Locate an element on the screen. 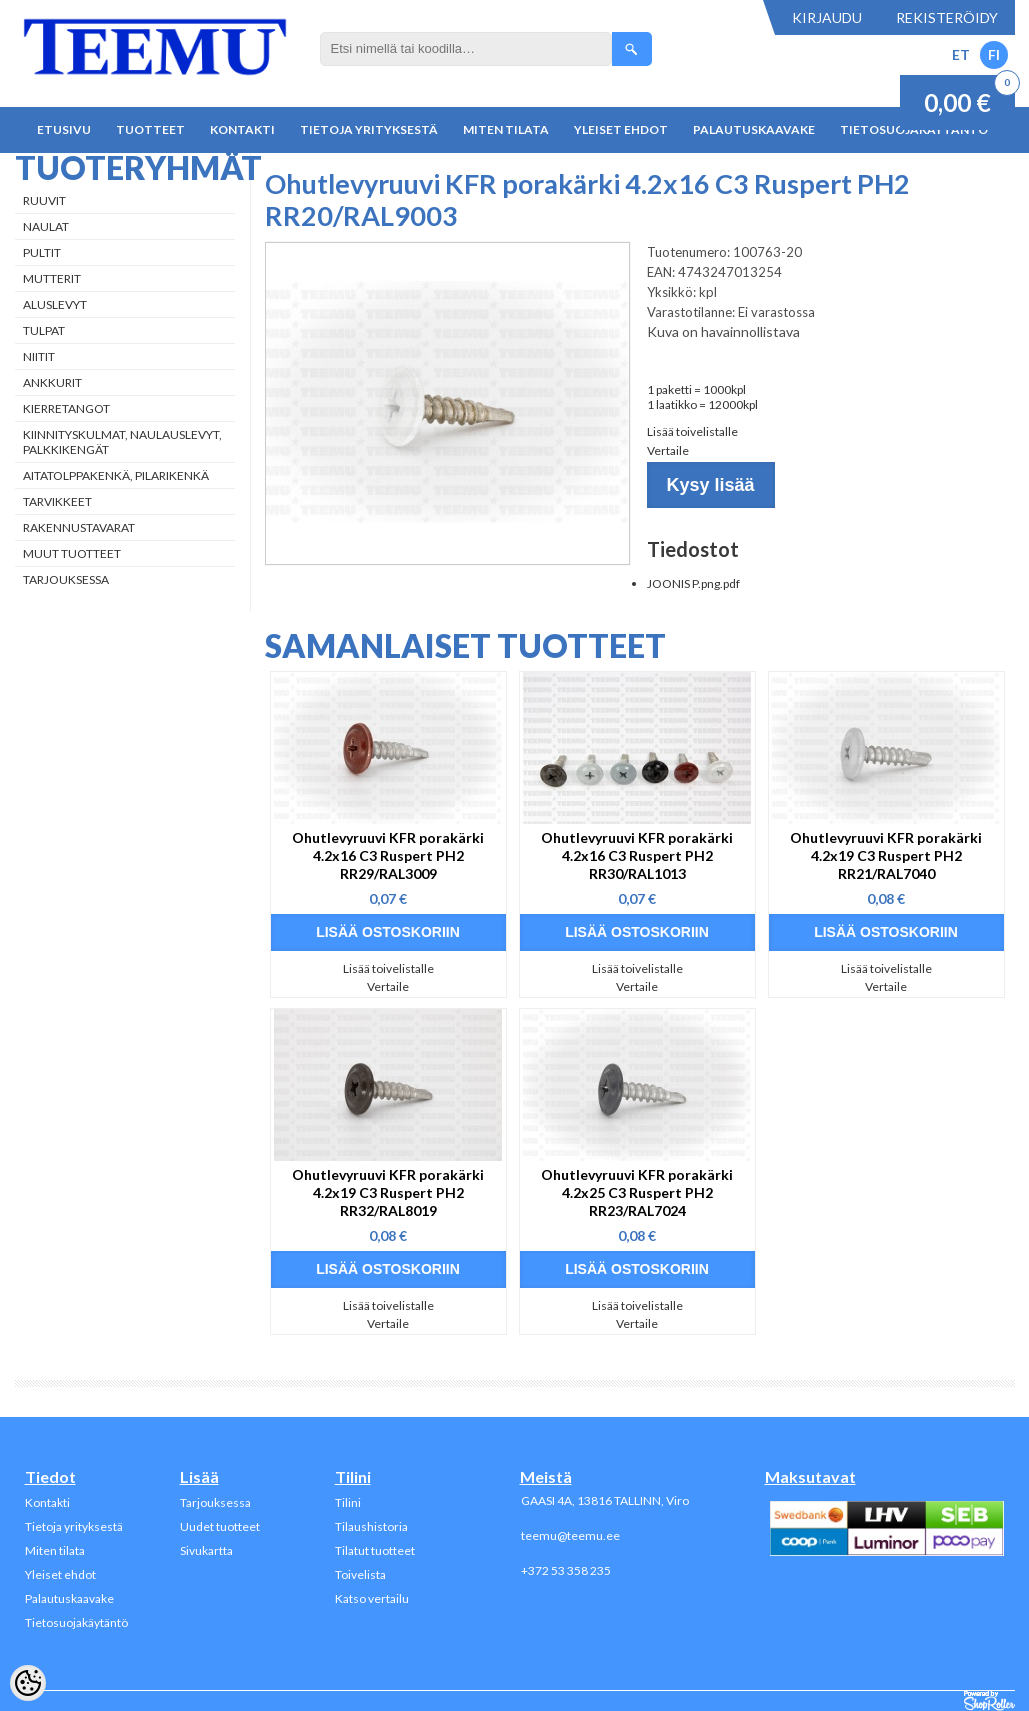 Image resolution: width=1029 pixels, height=1711 pixels. Sivukartta is located at coordinates (206, 1550).